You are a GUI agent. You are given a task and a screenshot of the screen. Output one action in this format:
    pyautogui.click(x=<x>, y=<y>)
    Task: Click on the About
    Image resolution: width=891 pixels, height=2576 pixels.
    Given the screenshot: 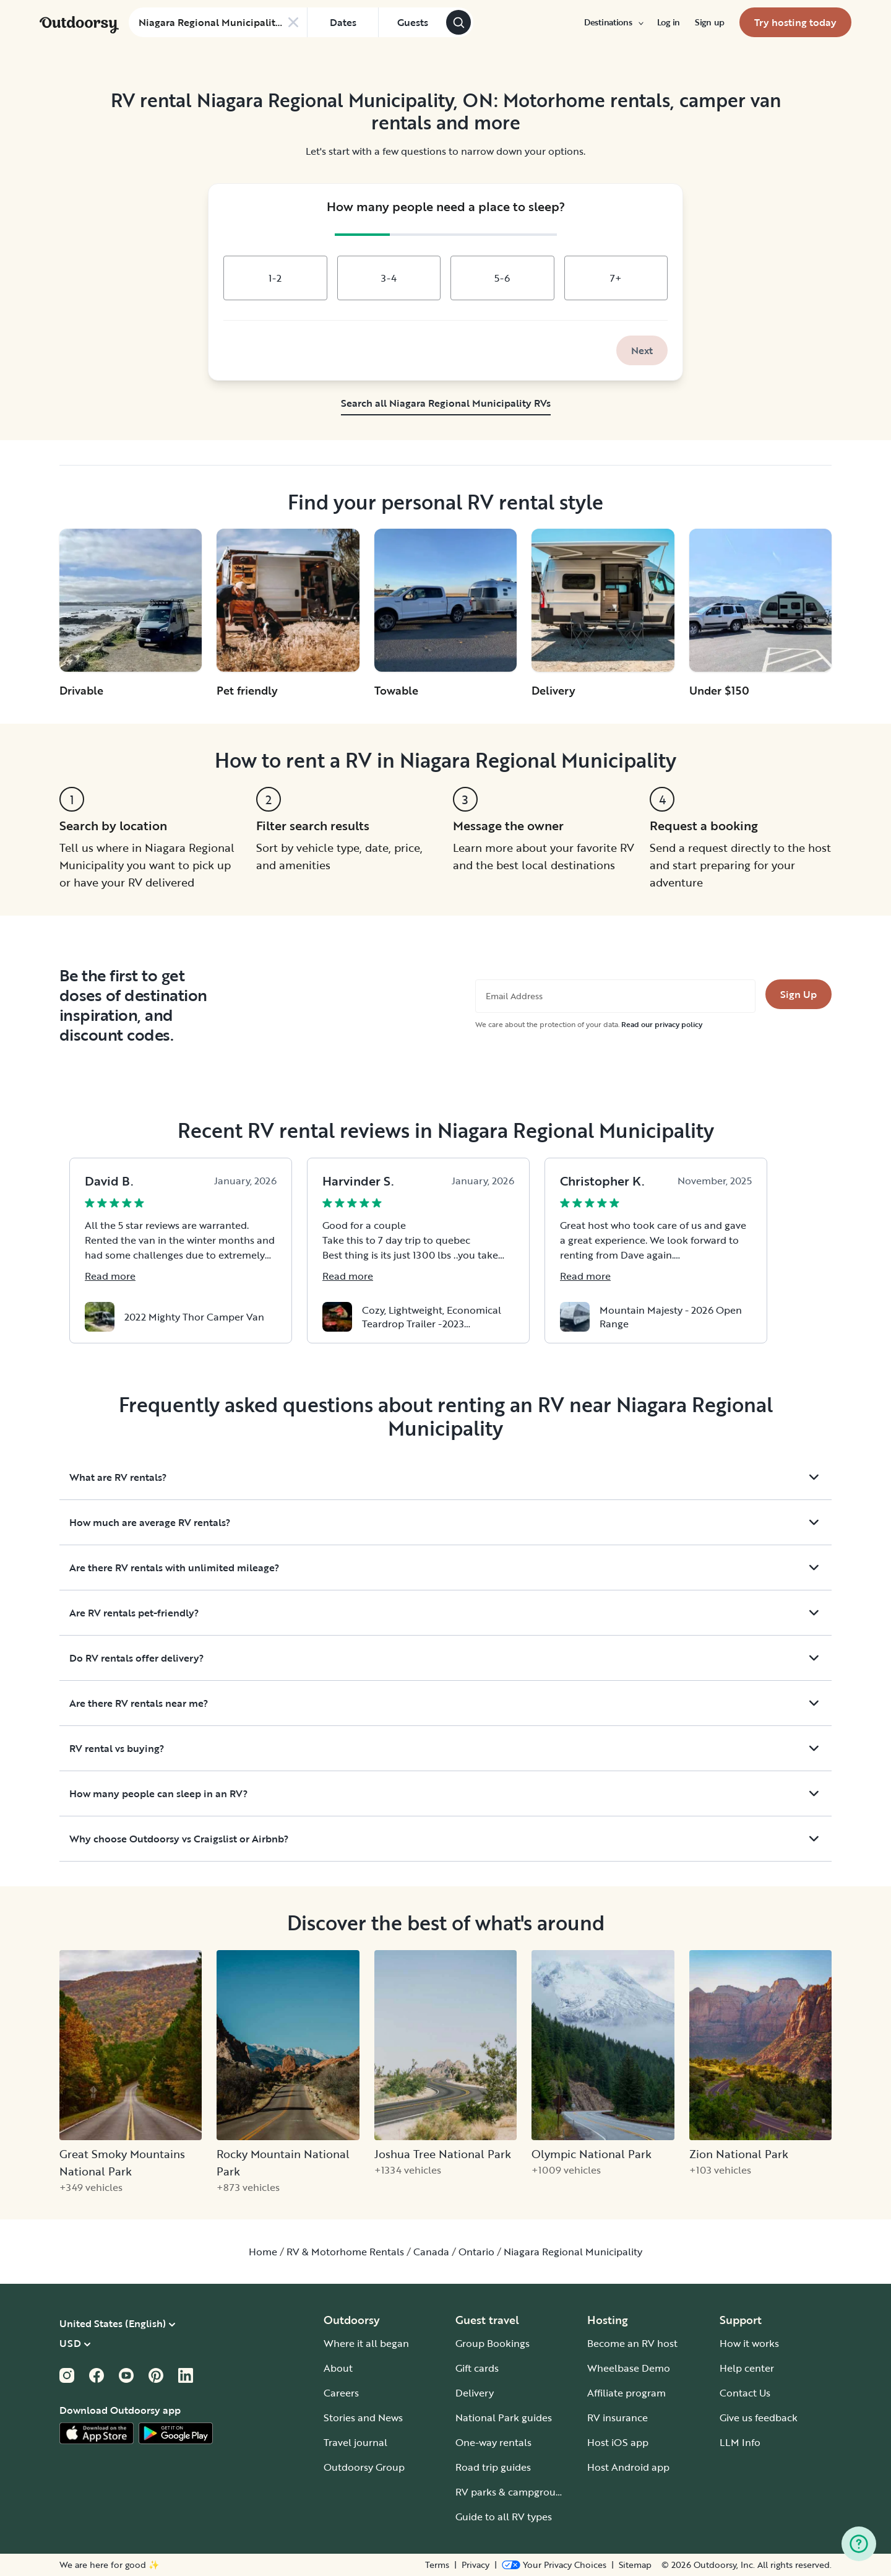 What is the action you would take?
    pyautogui.click(x=338, y=2368)
    